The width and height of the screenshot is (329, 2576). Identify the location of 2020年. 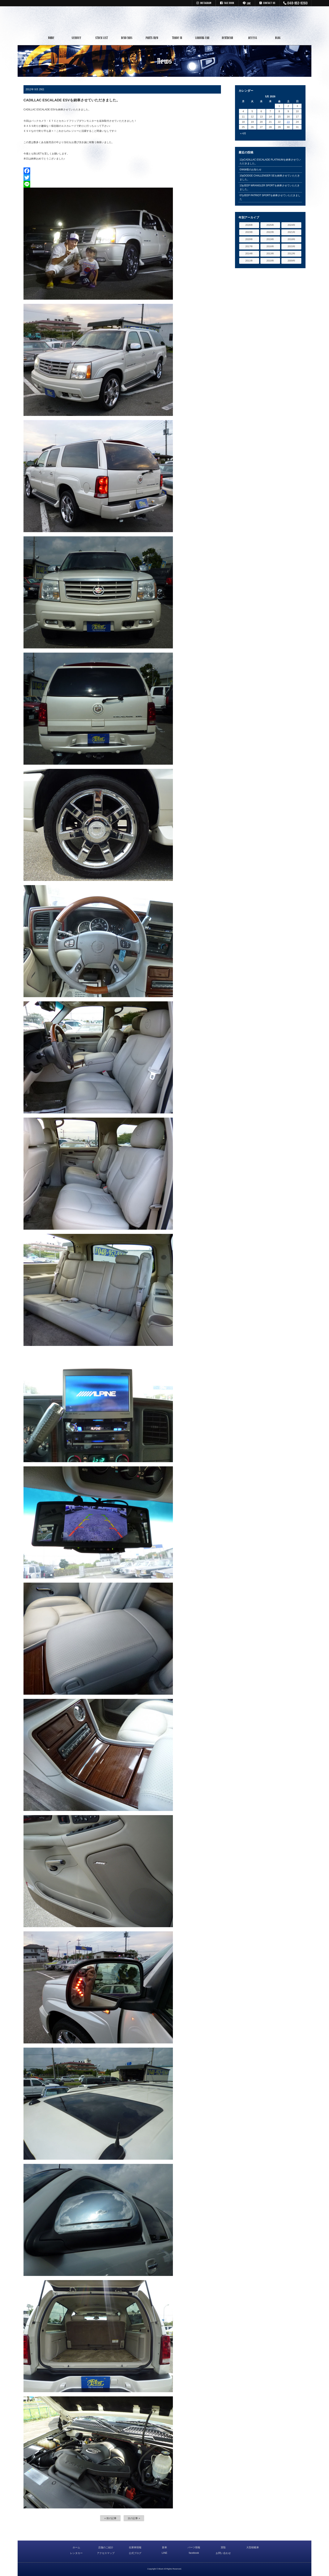
(249, 239).